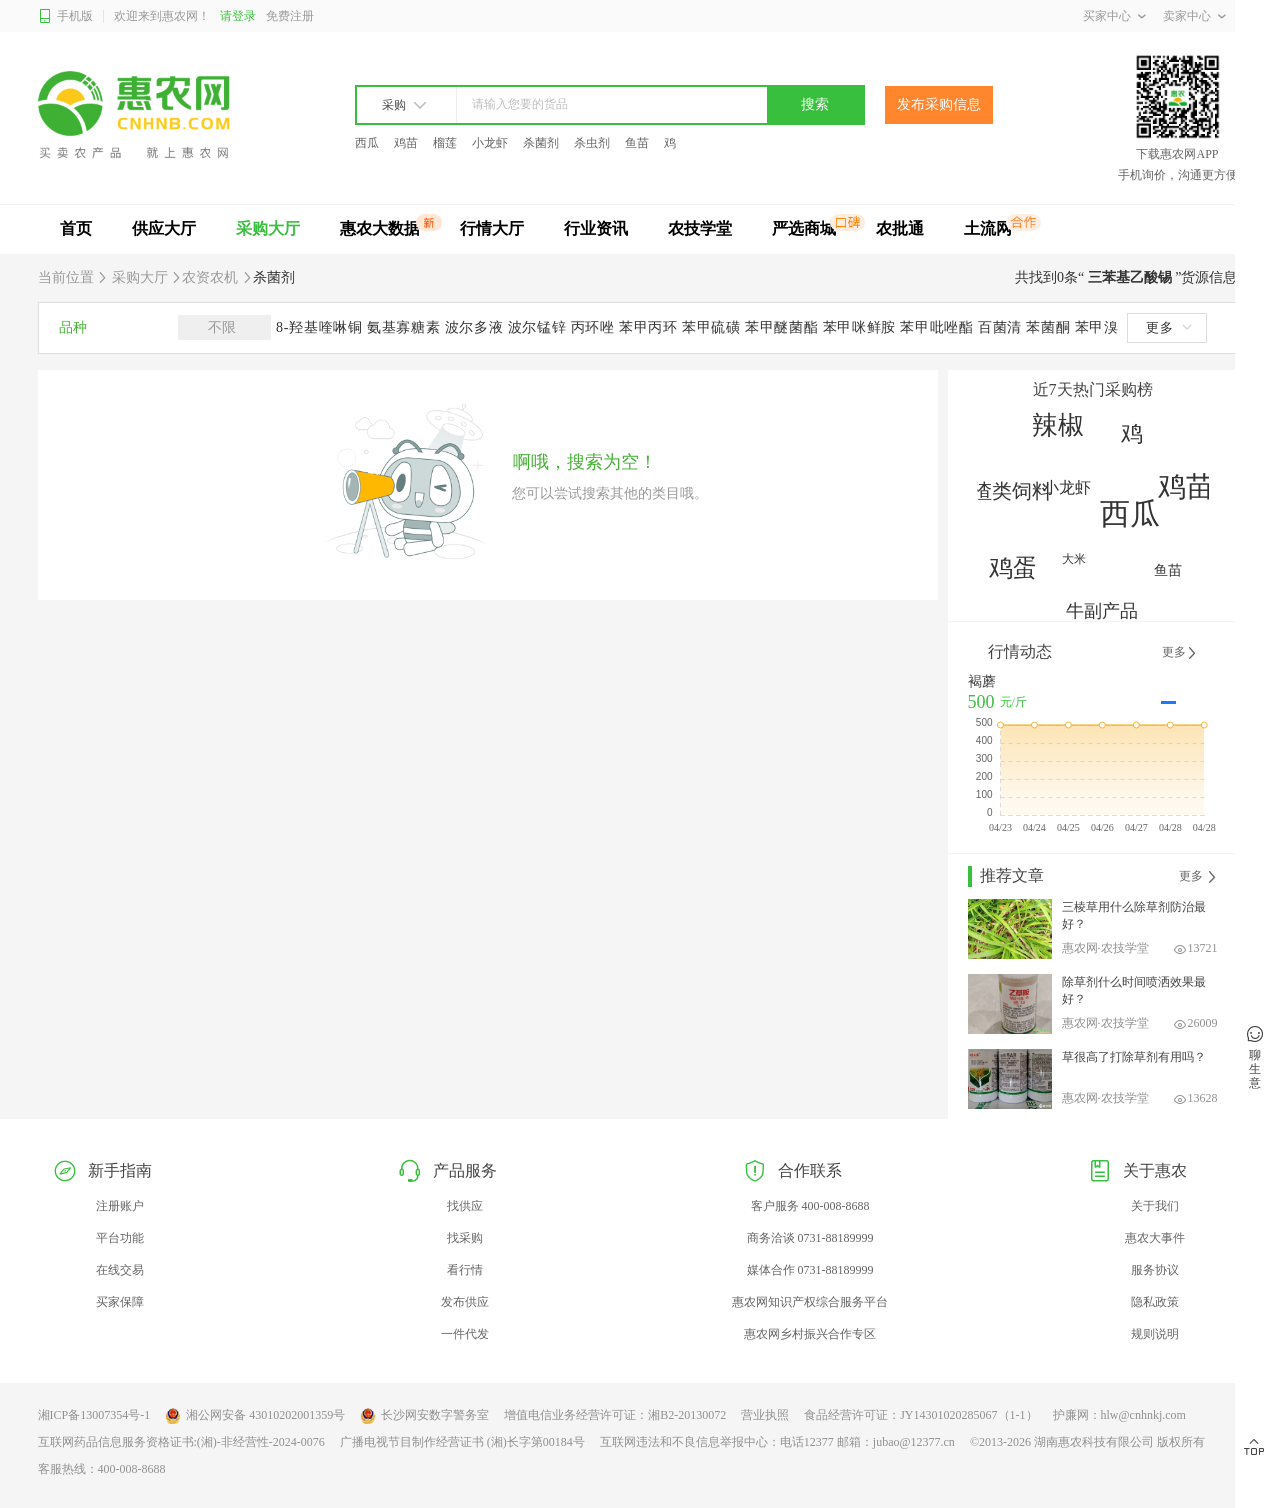 The width and height of the screenshot is (1275, 1508). What do you see at coordinates (1155, 1334) in the screenshot?
I see `规则说明` at bounding box center [1155, 1334].